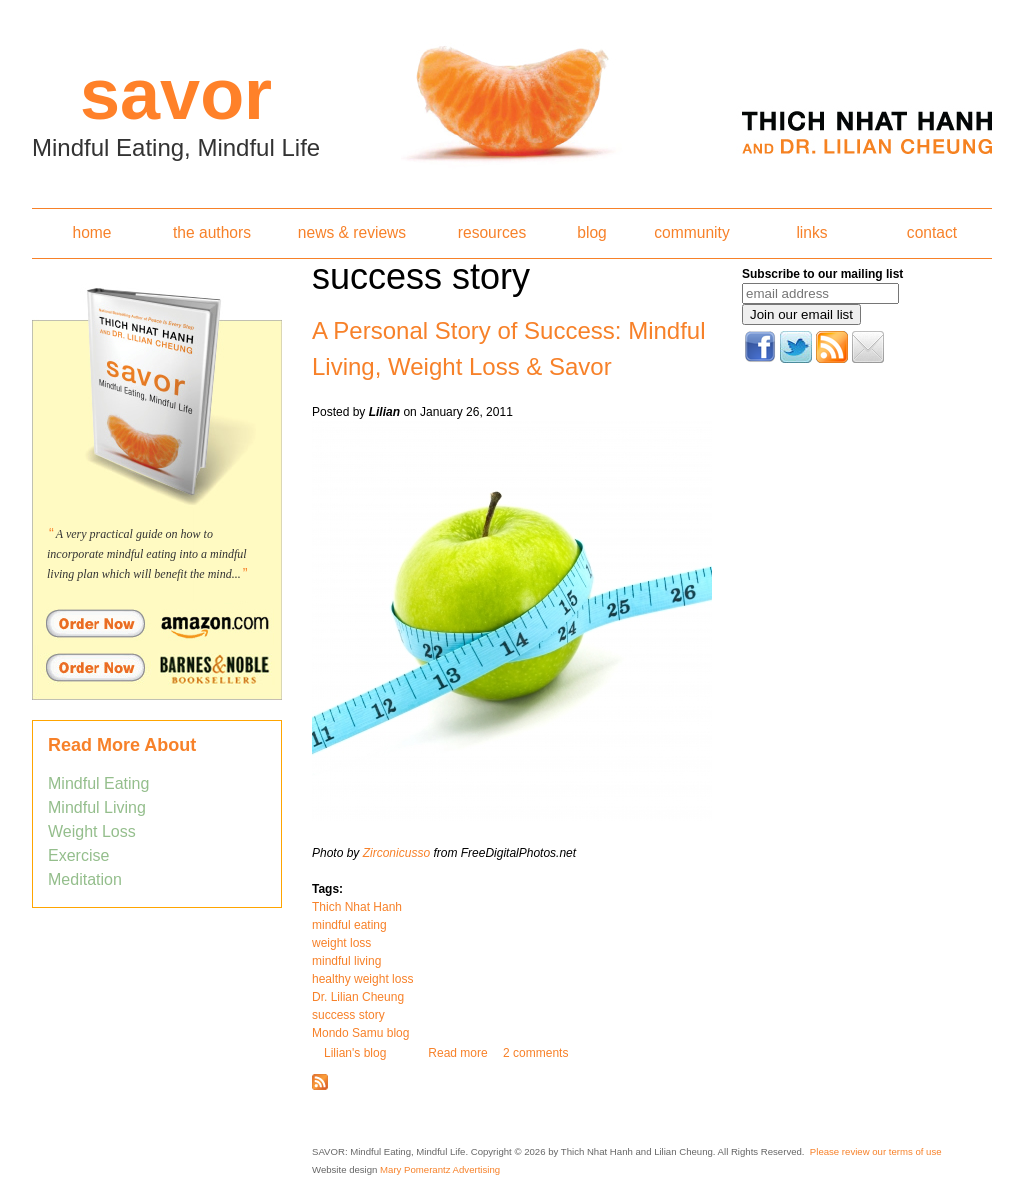 The image size is (1024, 1197). Describe the element at coordinates (492, 232) in the screenshot. I see `resources` at that location.